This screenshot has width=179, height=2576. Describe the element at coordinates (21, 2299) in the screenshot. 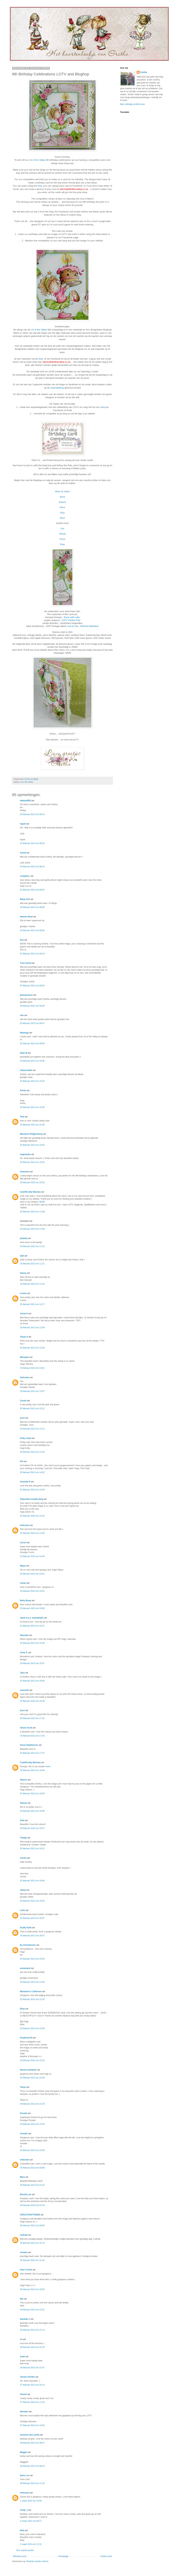

I see `Nat` at that location.